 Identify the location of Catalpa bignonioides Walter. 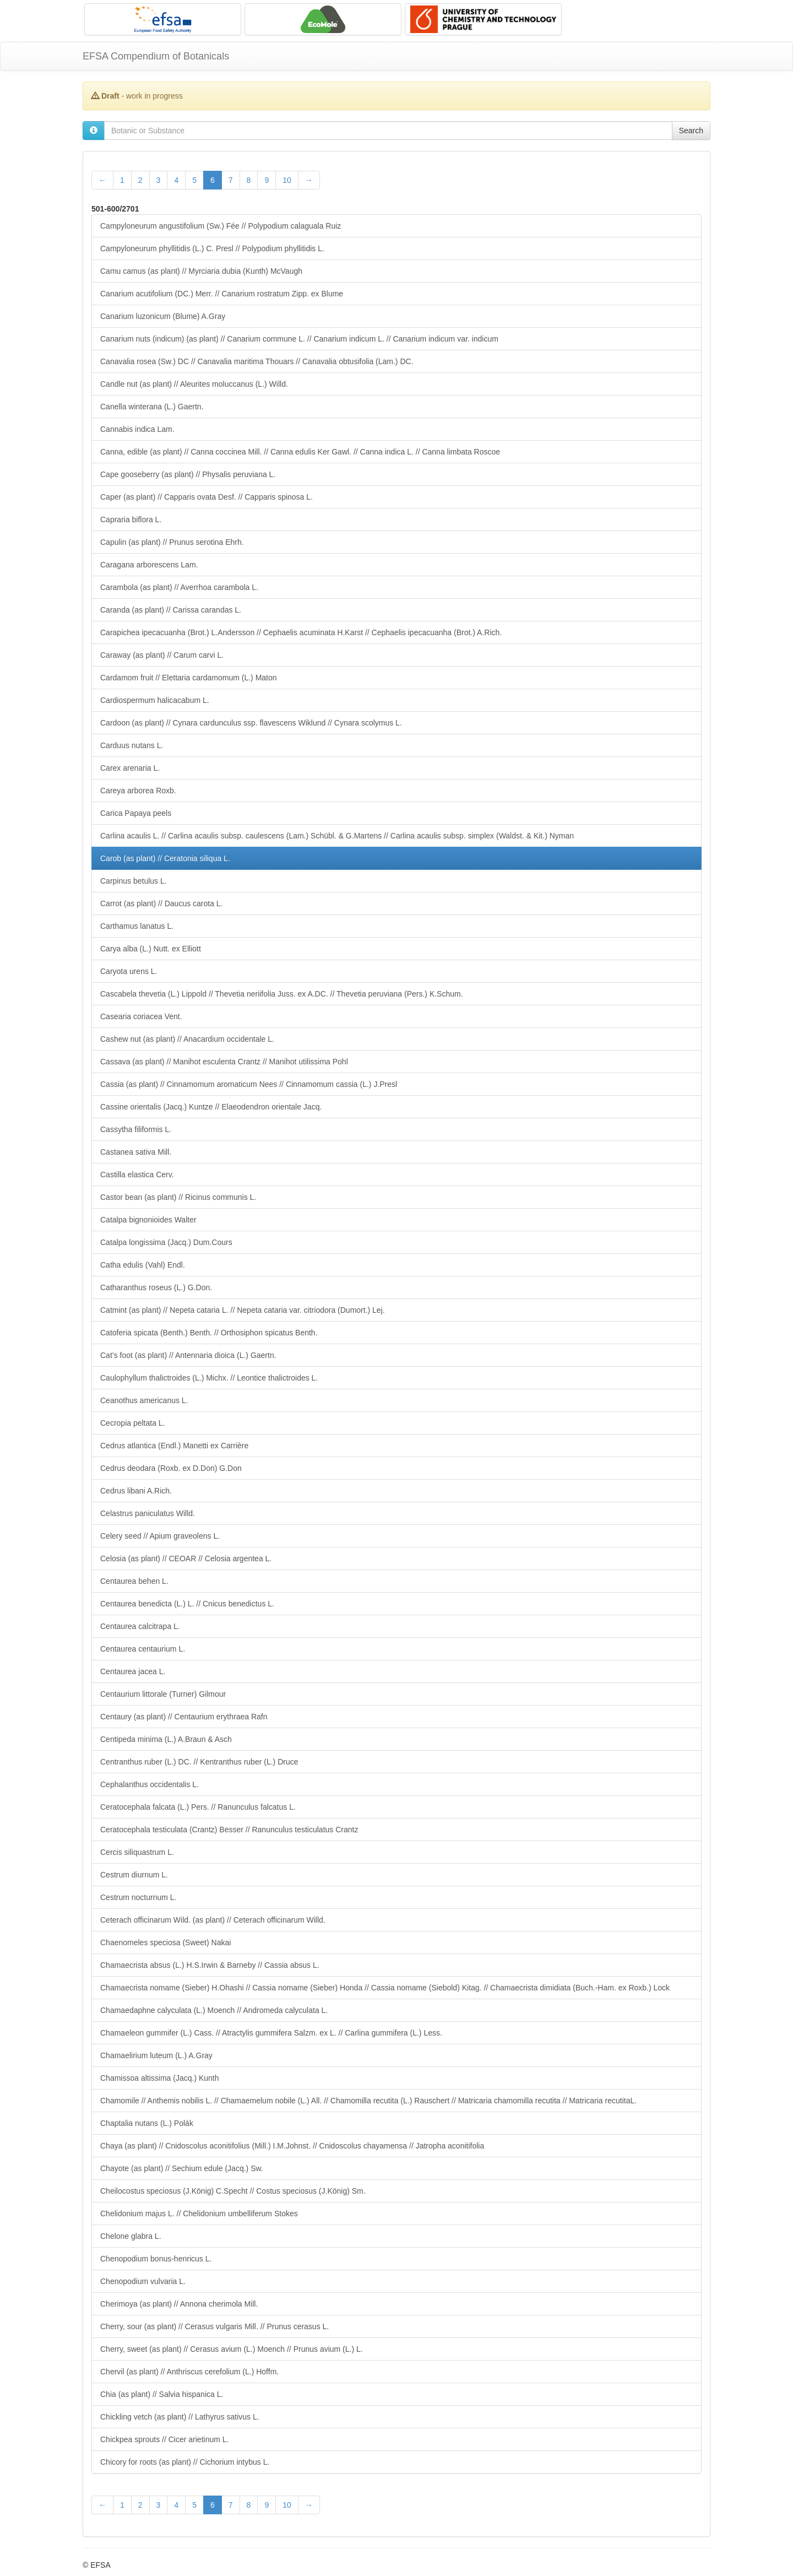
(148, 1219).